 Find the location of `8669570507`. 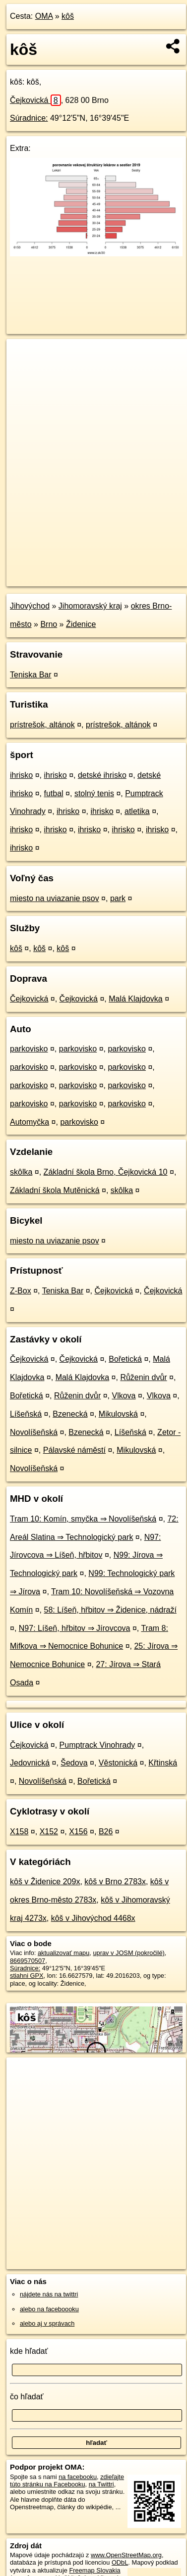

8669570507 is located at coordinates (27, 1960).